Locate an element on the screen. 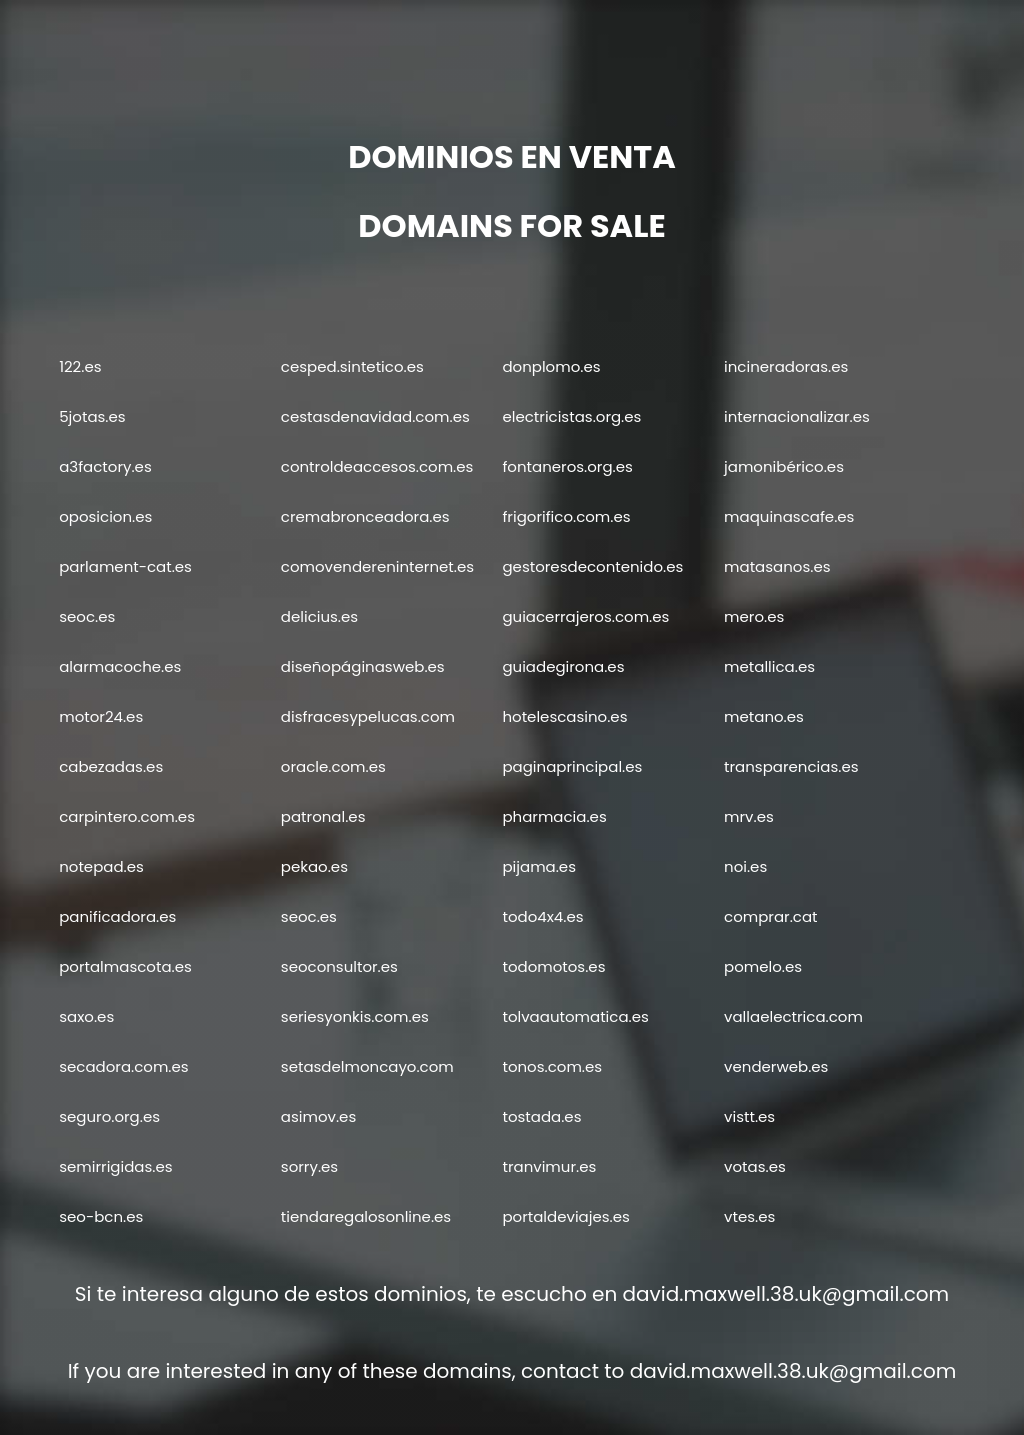 This screenshot has width=1024, height=1435. tonos.com.es is located at coordinates (552, 1066).